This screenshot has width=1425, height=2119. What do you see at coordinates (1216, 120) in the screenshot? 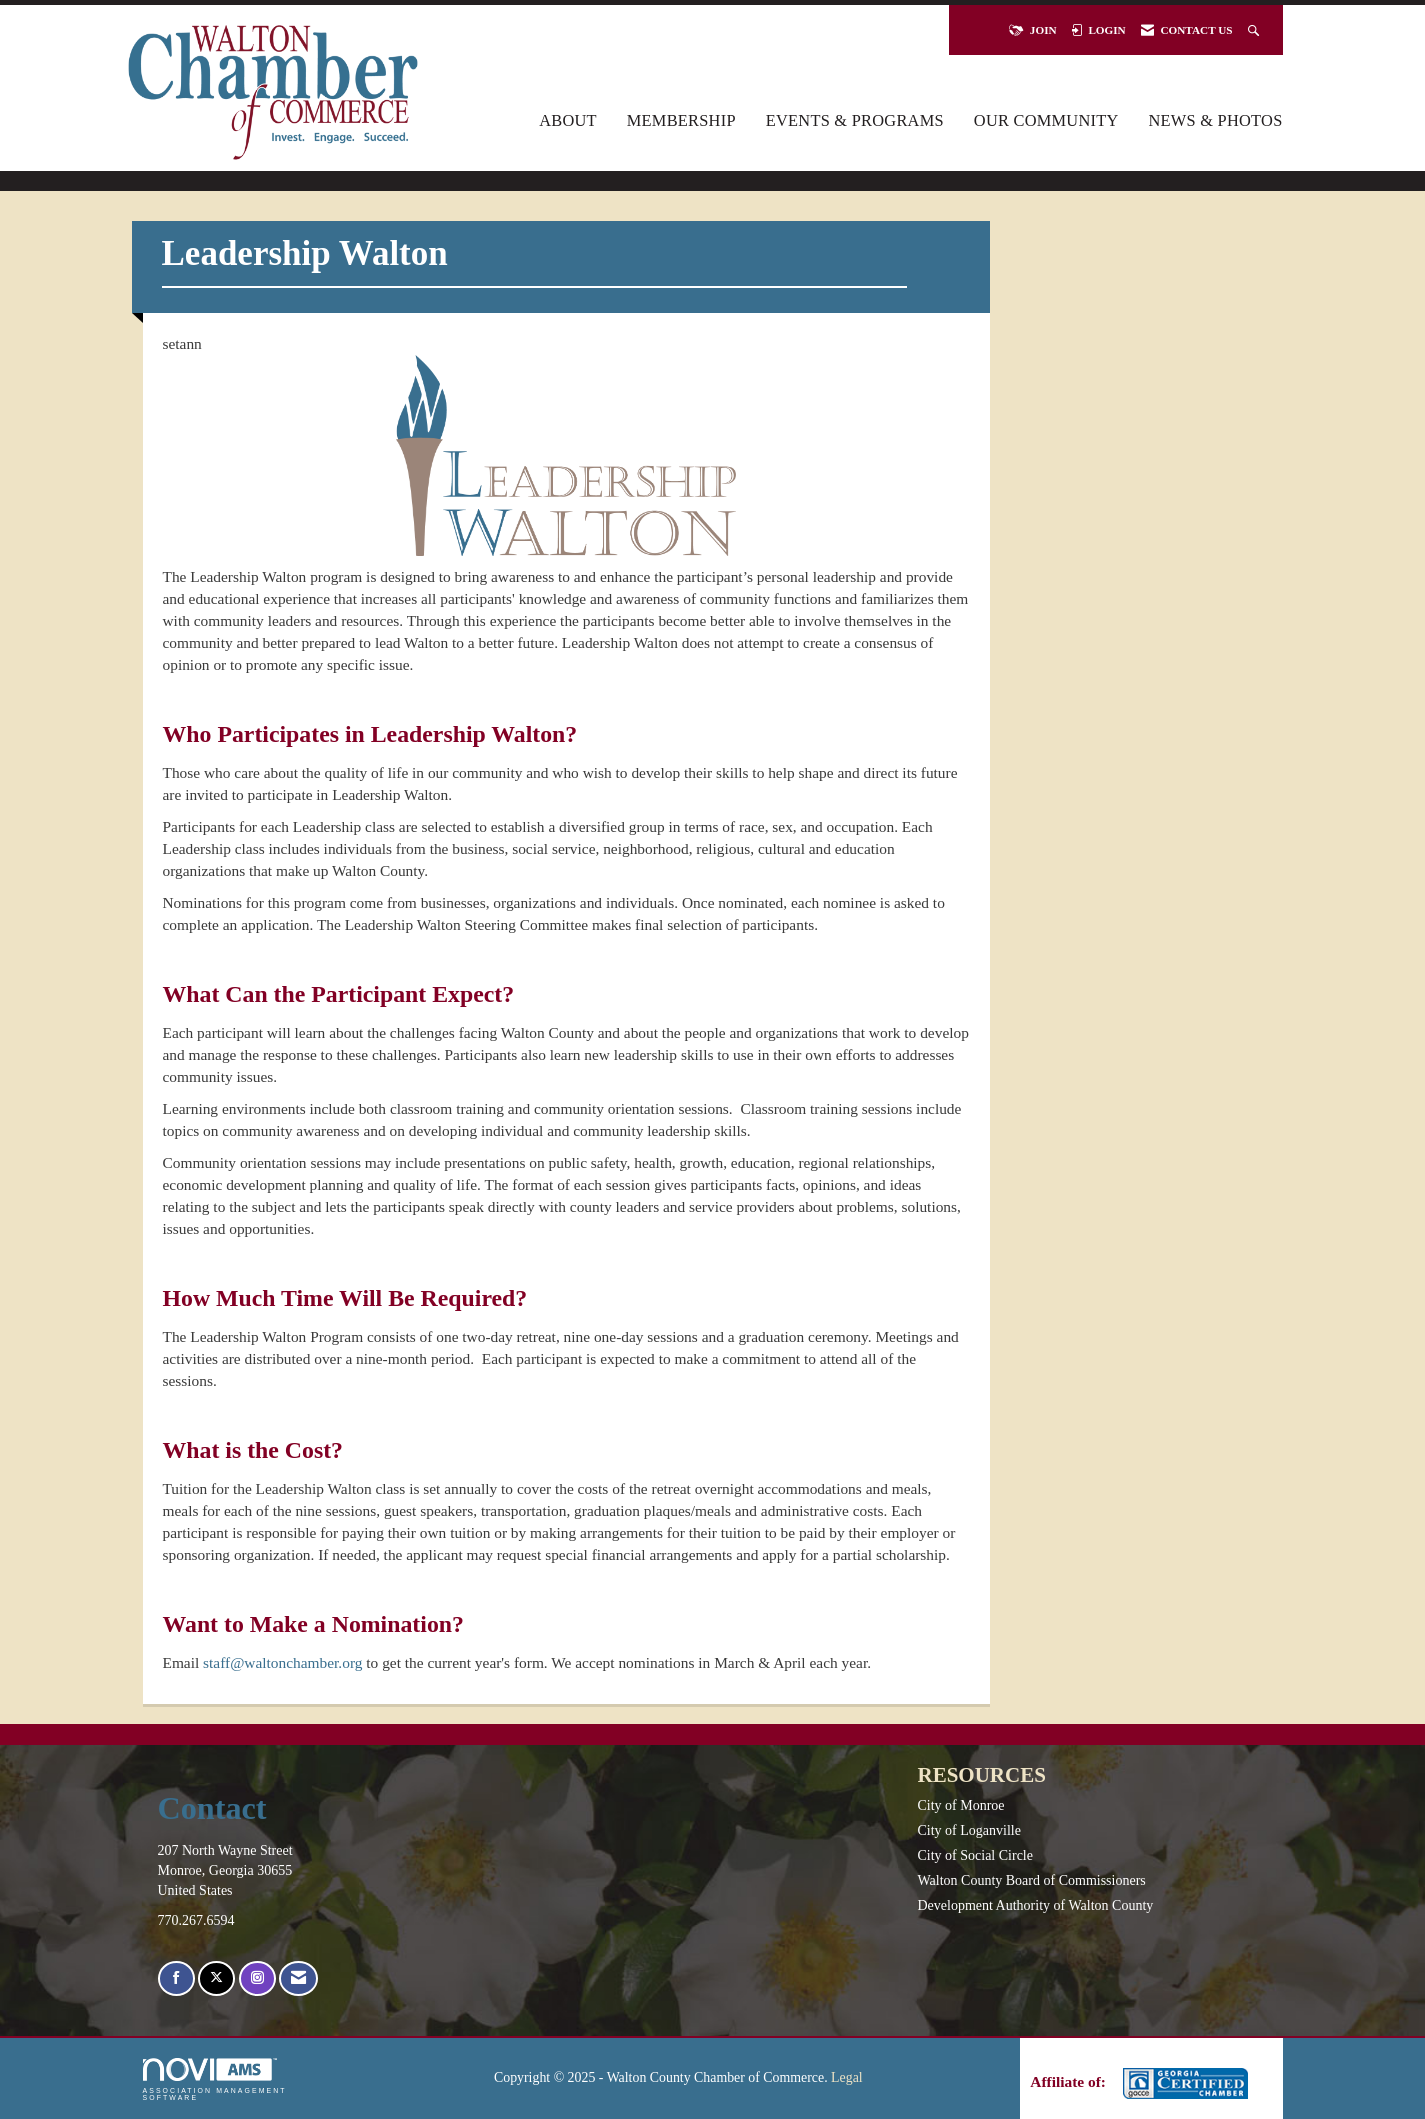
I see `News & Photos` at bounding box center [1216, 120].